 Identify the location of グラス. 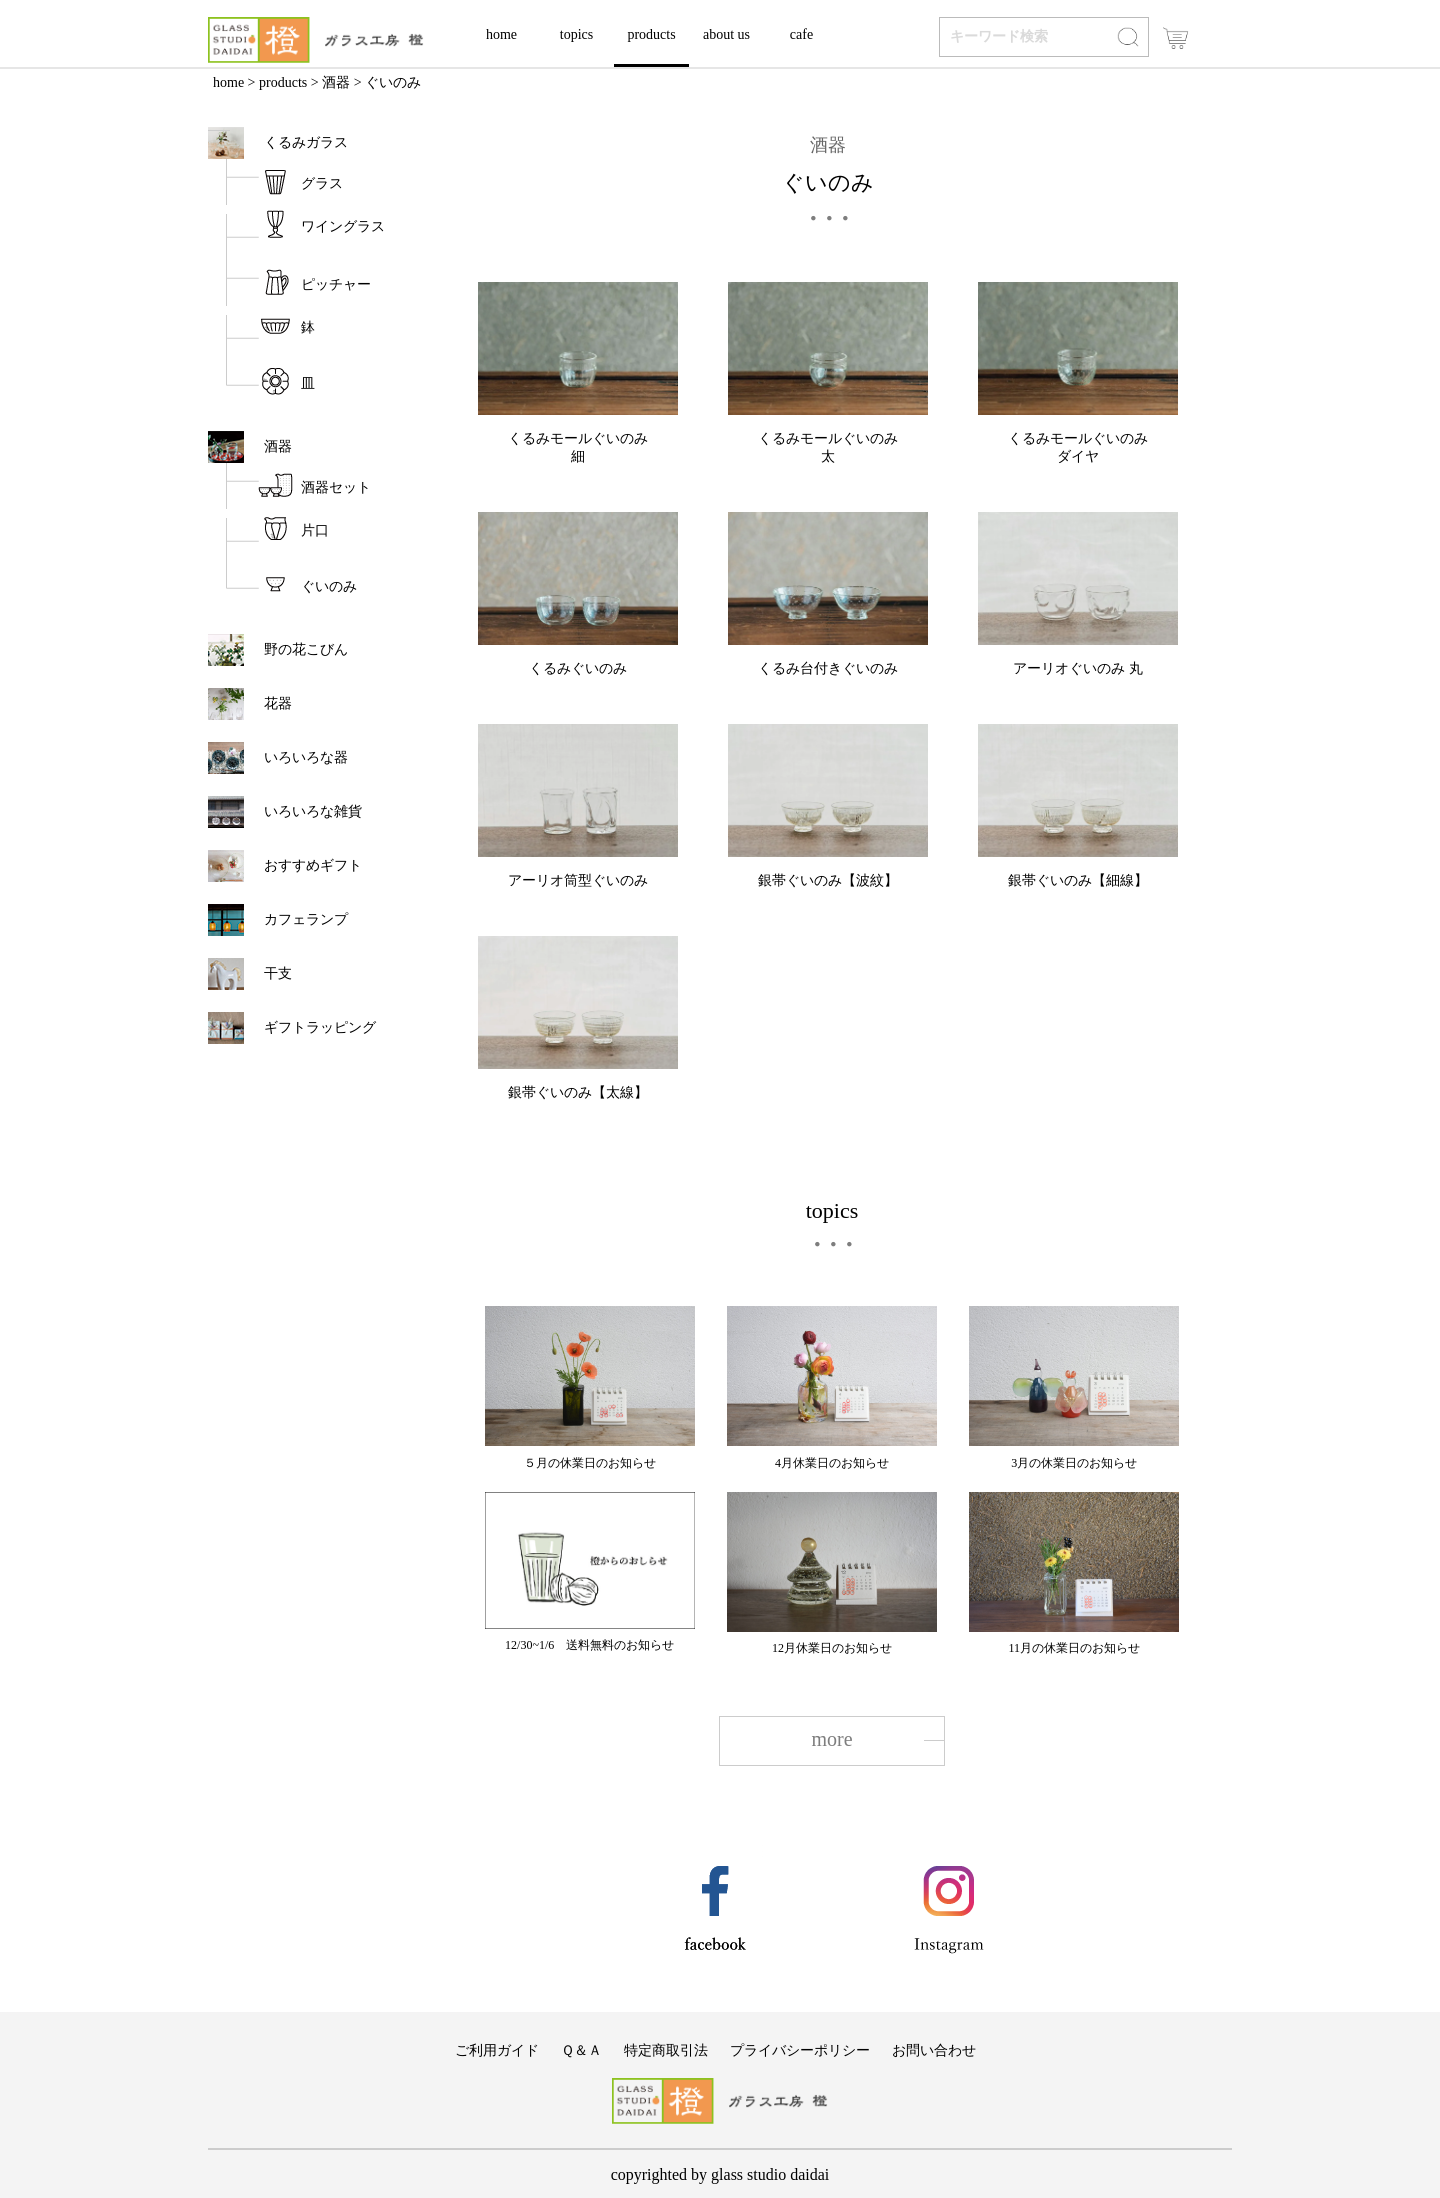
(322, 183).